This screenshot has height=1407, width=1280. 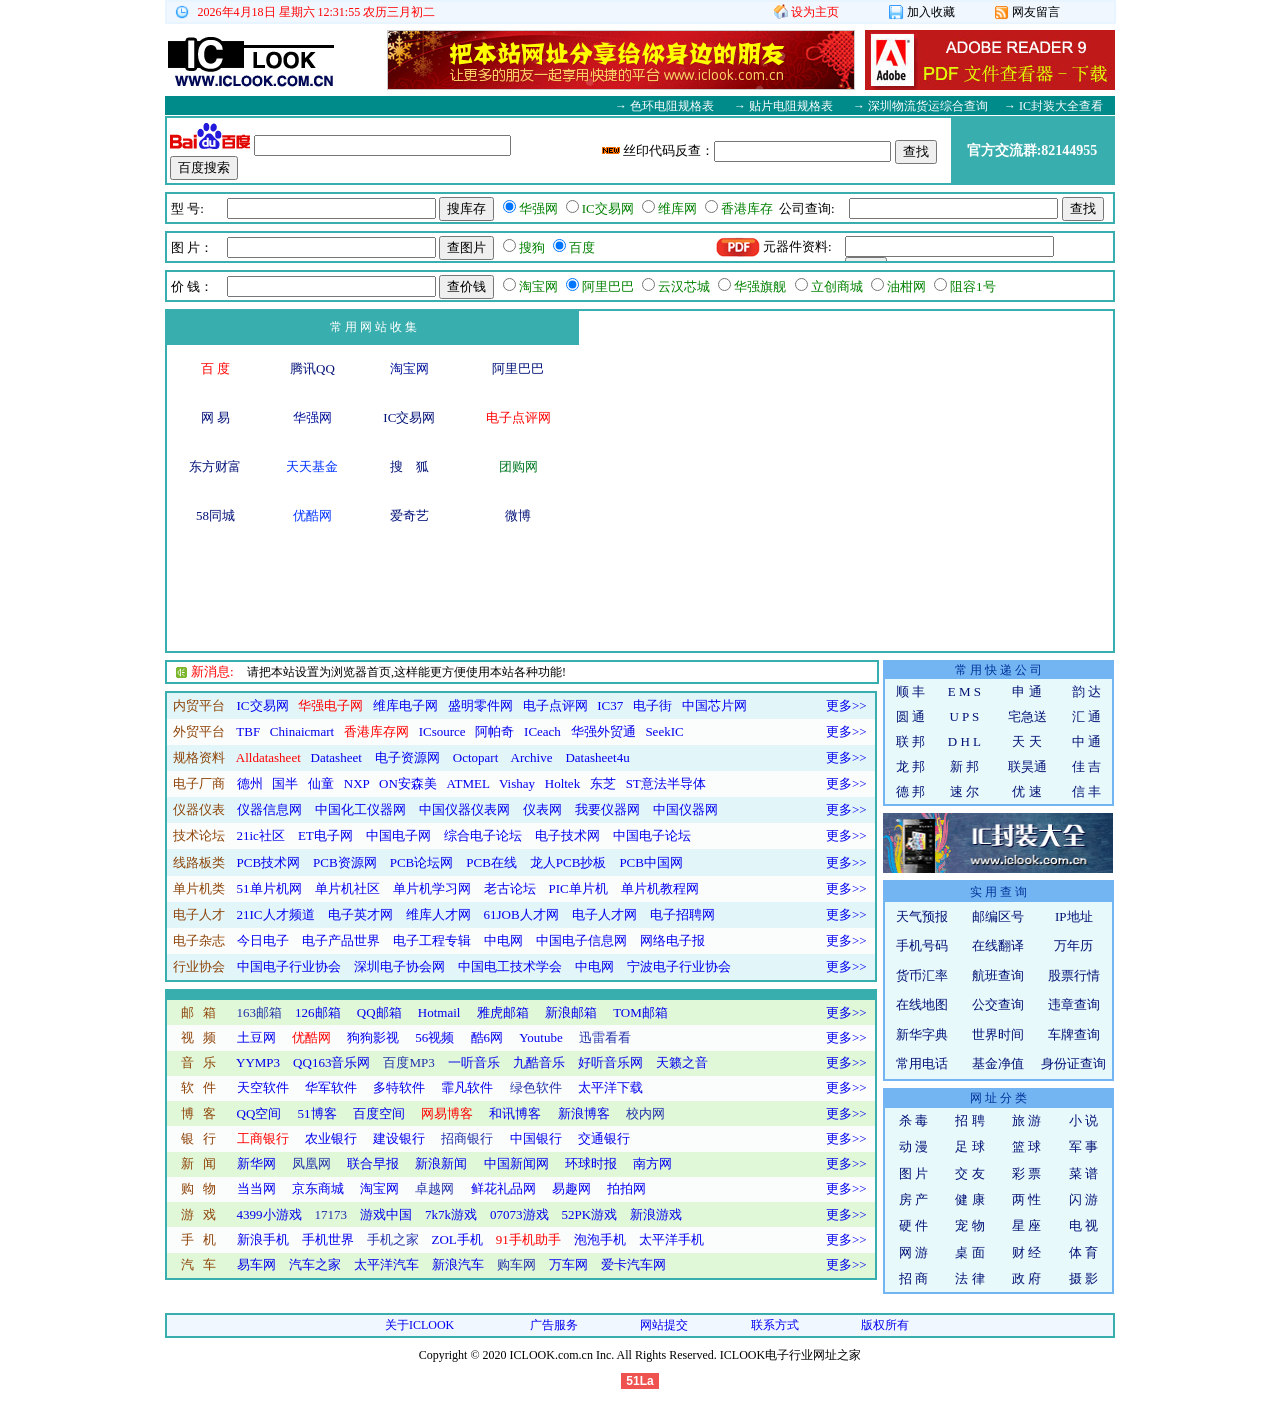 What do you see at coordinates (373, 1037) in the screenshot?
I see `狗狗影视` at bounding box center [373, 1037].